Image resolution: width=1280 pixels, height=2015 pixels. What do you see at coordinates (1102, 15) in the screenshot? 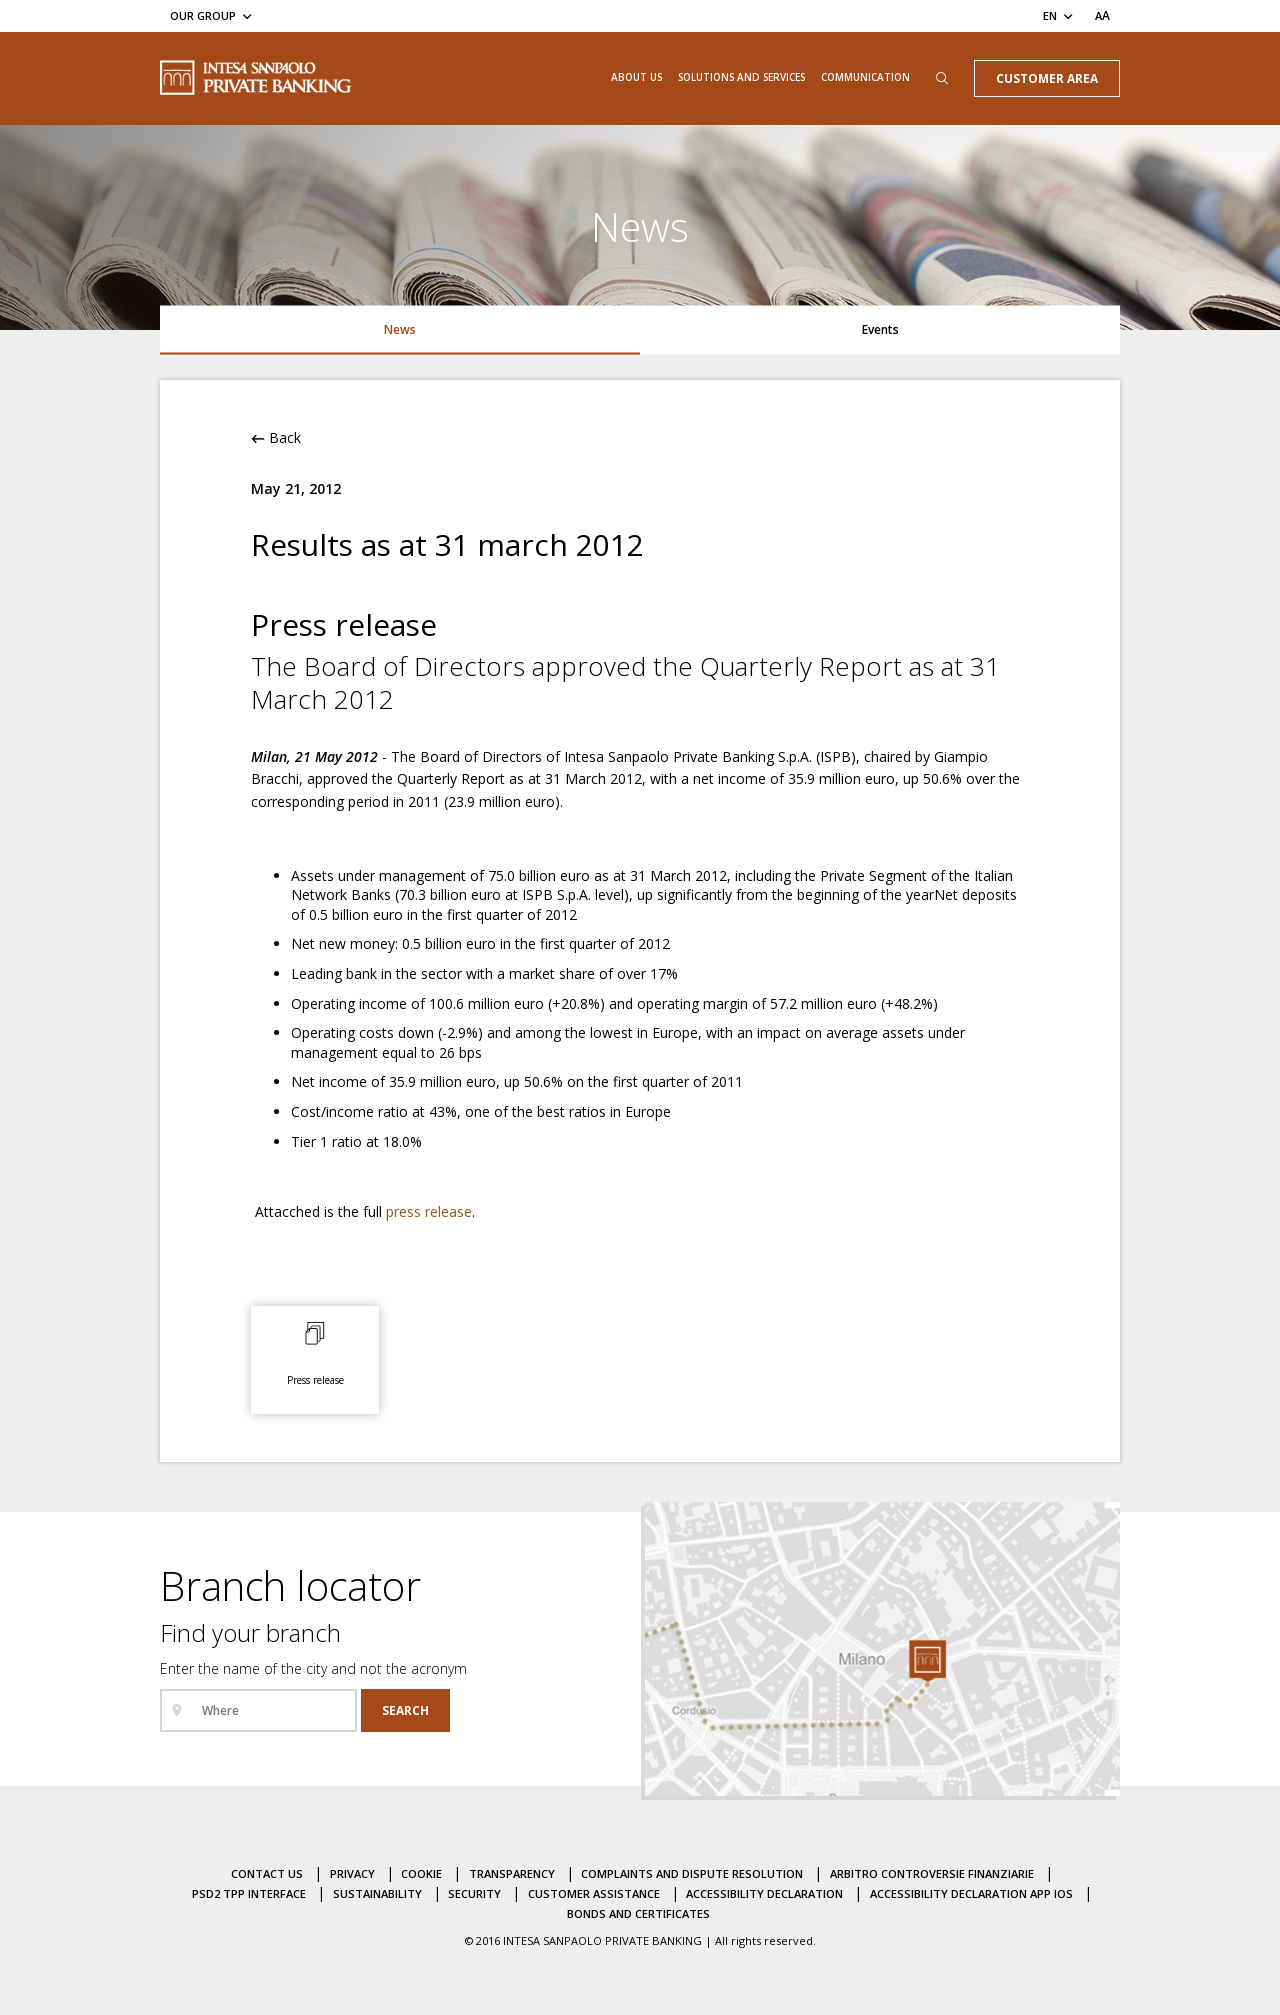
I see `[Set the text font size]` at bounding box center [1102, 15].